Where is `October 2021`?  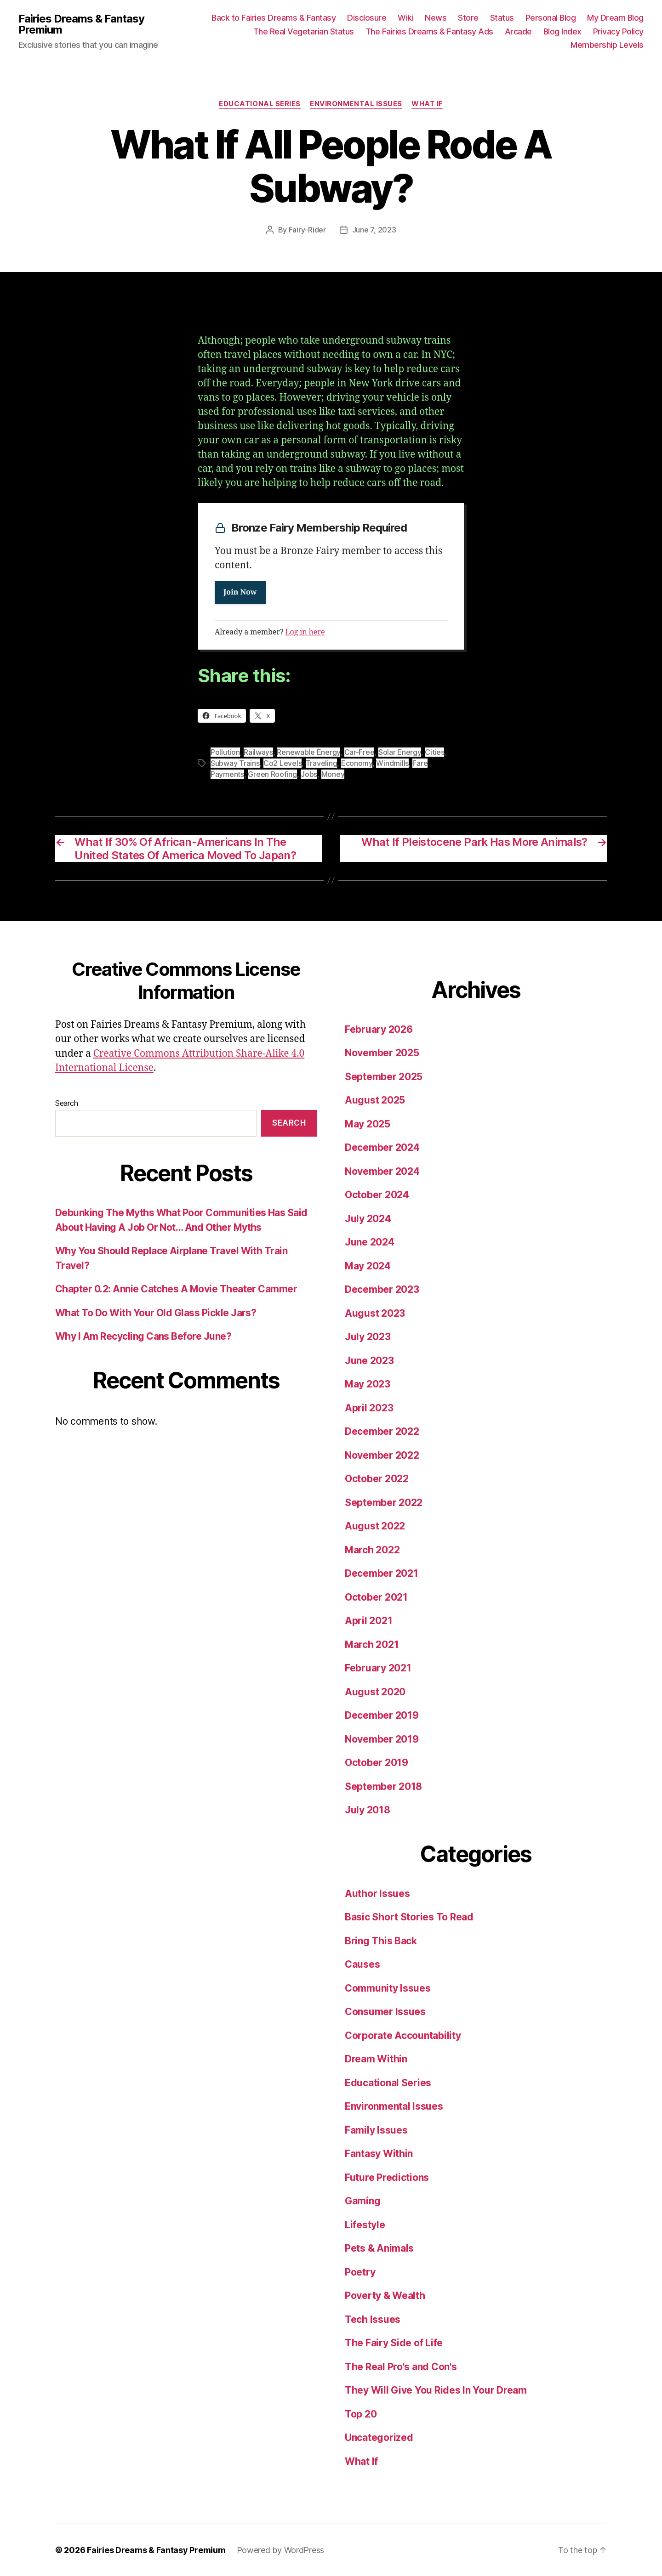
October 2021 is located at coordinates (376, 1597).